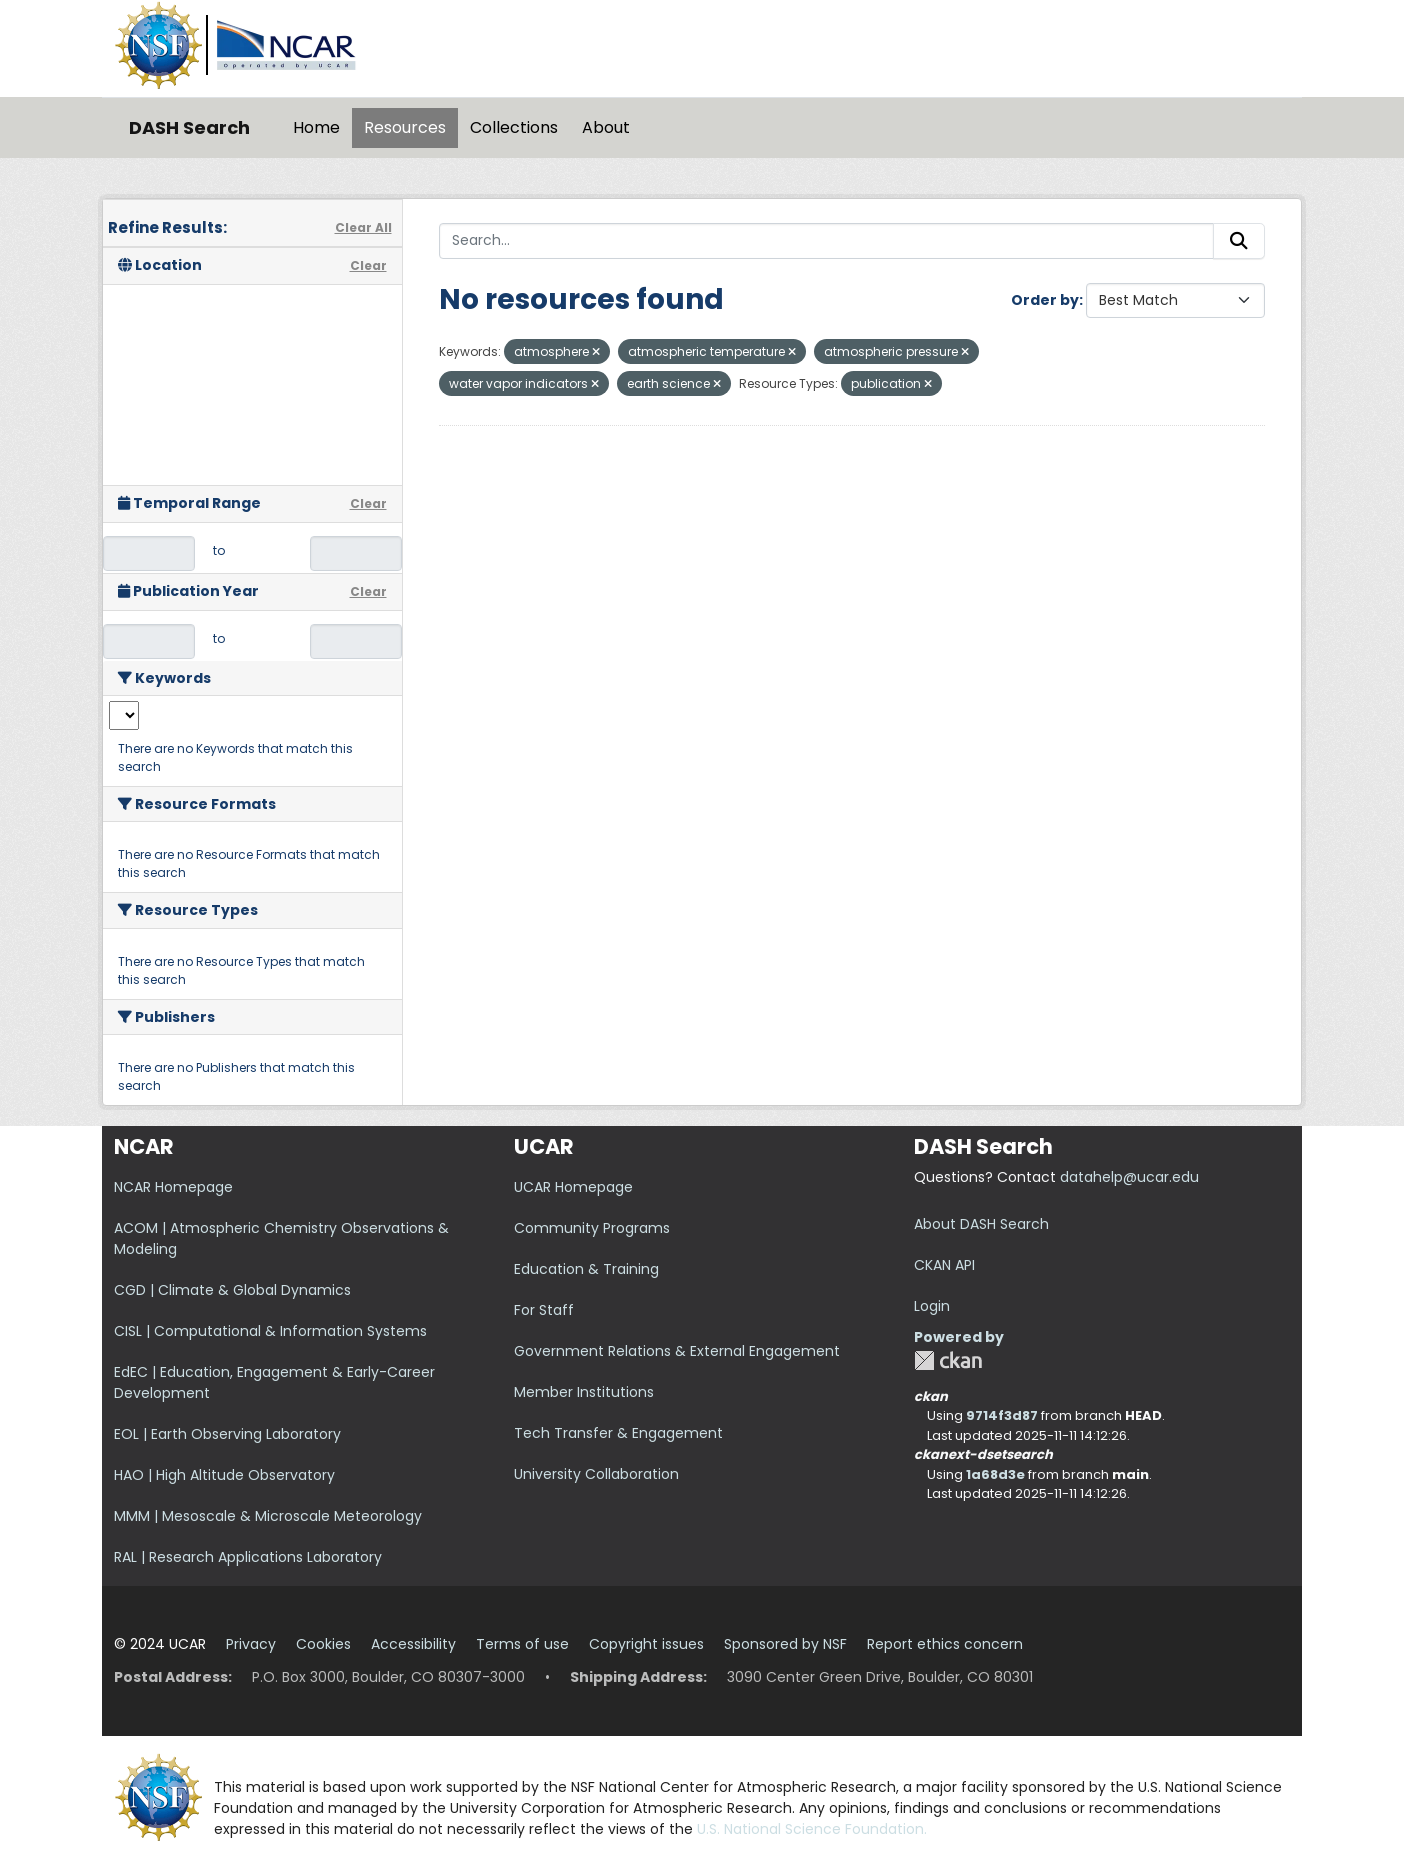 The width and height of the screenshot is (1404, 1858). I want to click on Collections, so click(514, 127).